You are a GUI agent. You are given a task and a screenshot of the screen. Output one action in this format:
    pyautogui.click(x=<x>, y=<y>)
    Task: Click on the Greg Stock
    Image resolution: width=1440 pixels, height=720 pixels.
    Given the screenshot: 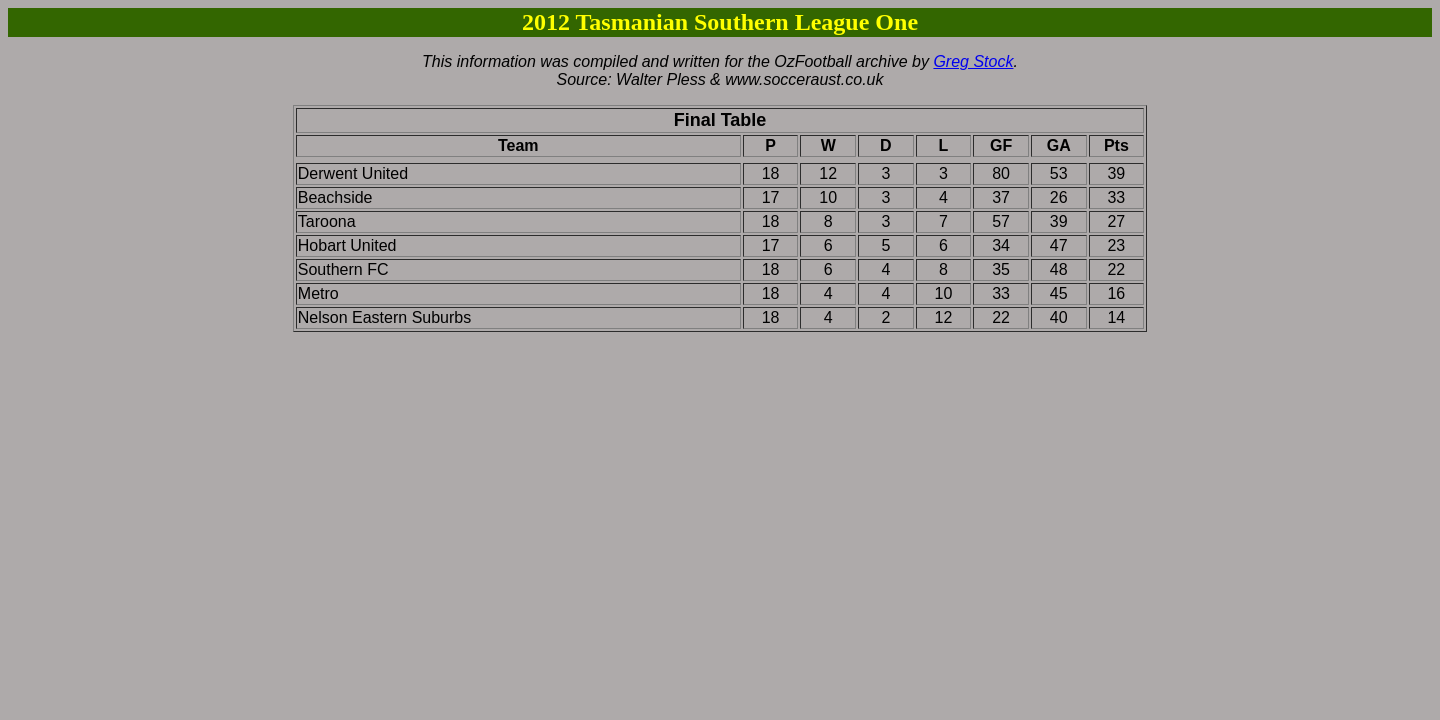 What is the action you would take?
    pyautogui.click(x=973, y=61)
    